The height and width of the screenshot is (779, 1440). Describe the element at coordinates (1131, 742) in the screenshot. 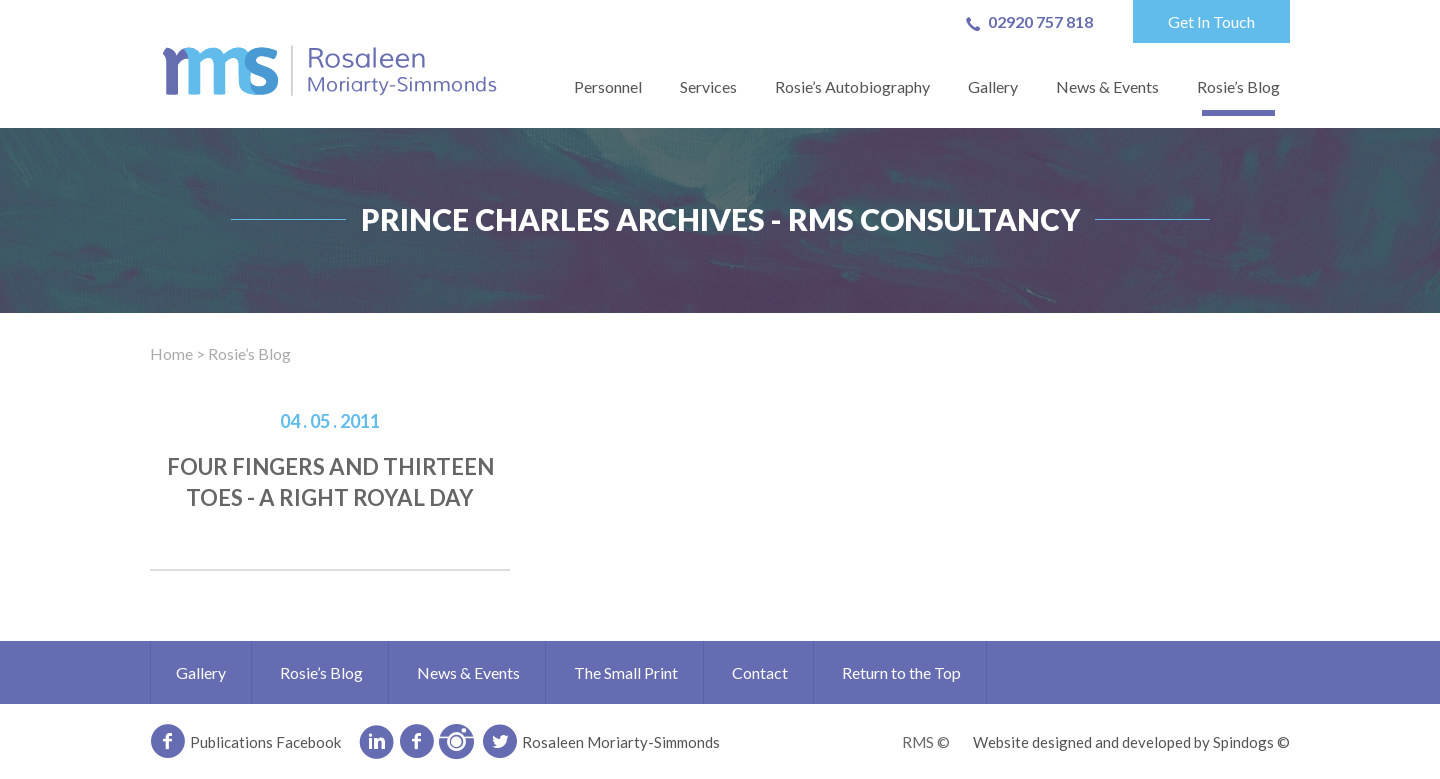

I see `Website designed and developed by Spindogs ©` at that location.